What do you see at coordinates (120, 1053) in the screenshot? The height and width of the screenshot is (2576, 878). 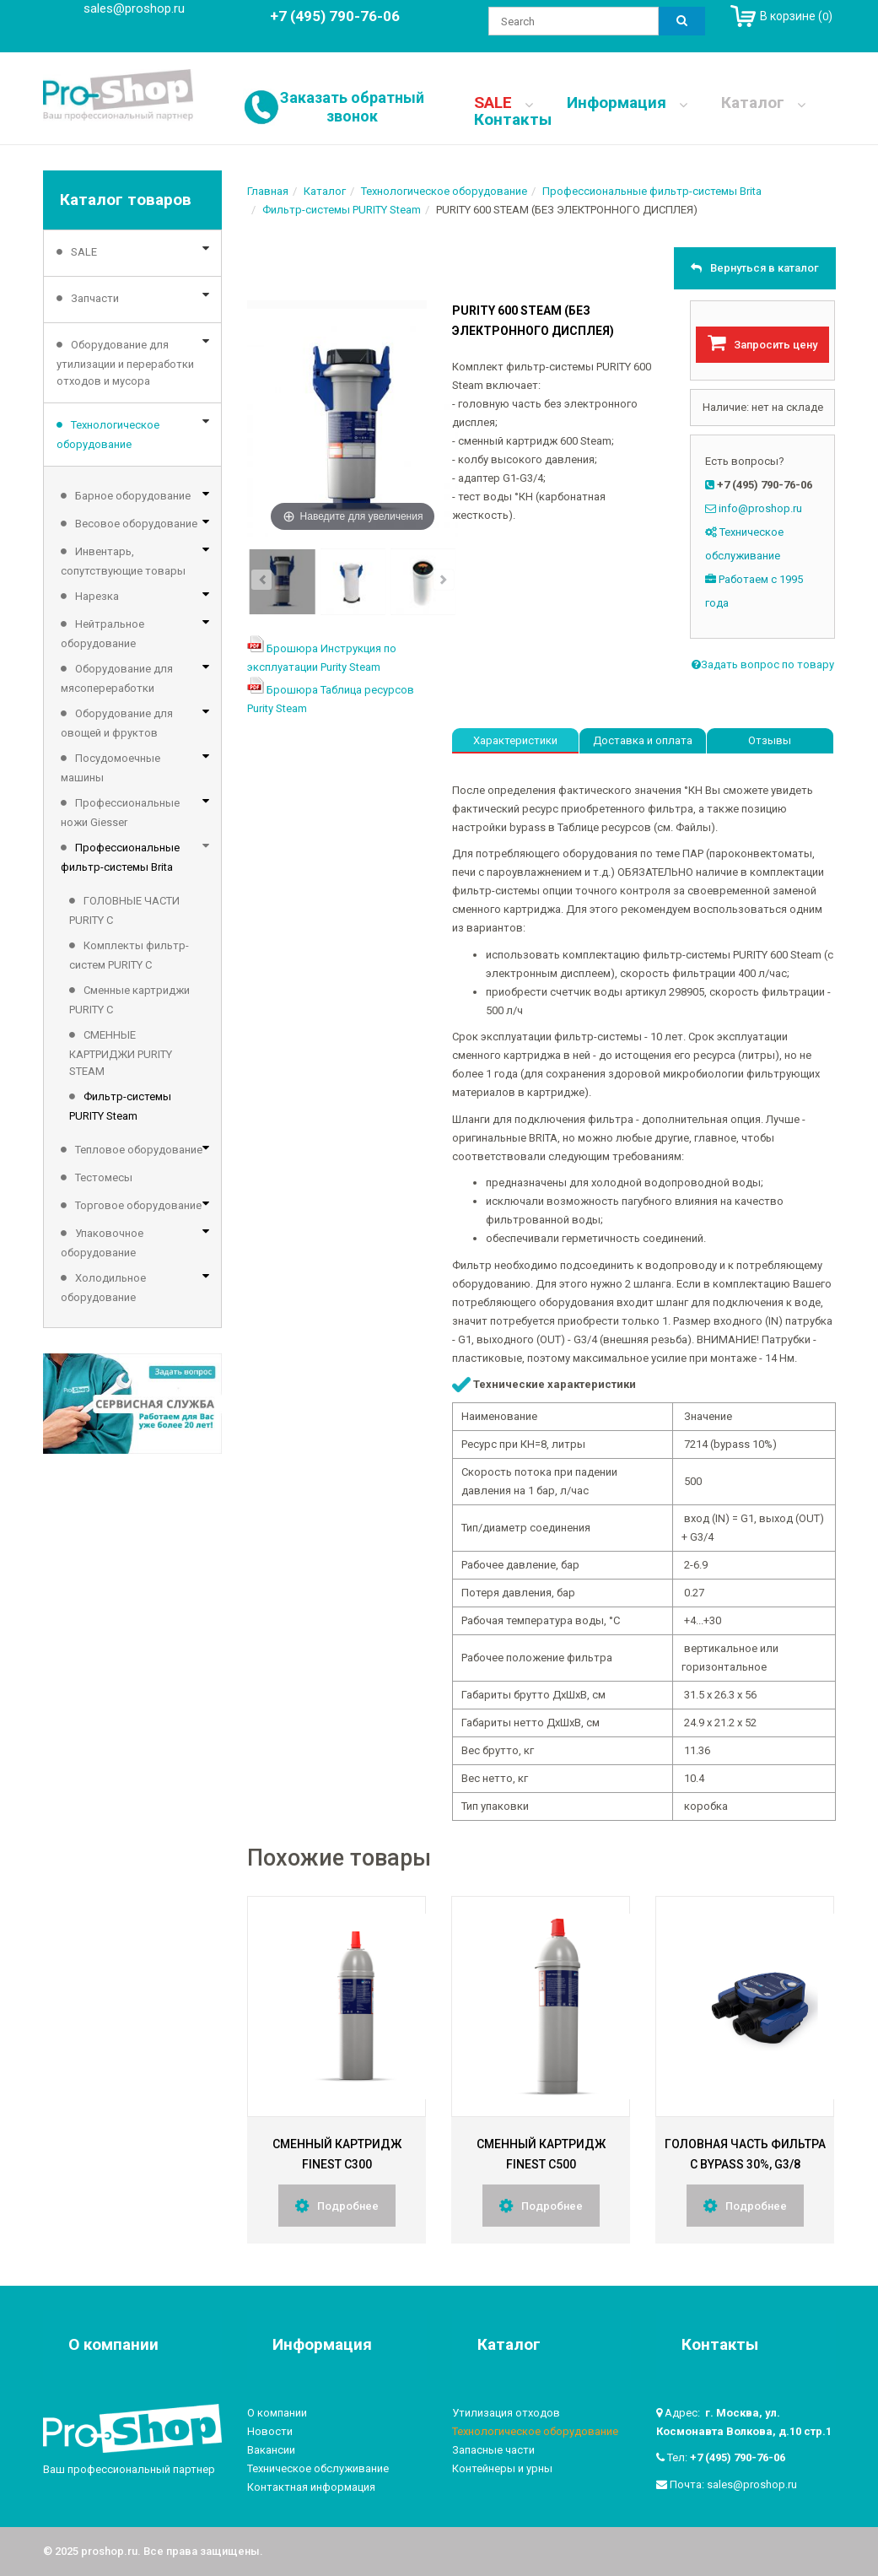 I see `СМЕННЫЕ КАРТРИДЖИ PURITY STEAM` at bounding box center [120, 1053].